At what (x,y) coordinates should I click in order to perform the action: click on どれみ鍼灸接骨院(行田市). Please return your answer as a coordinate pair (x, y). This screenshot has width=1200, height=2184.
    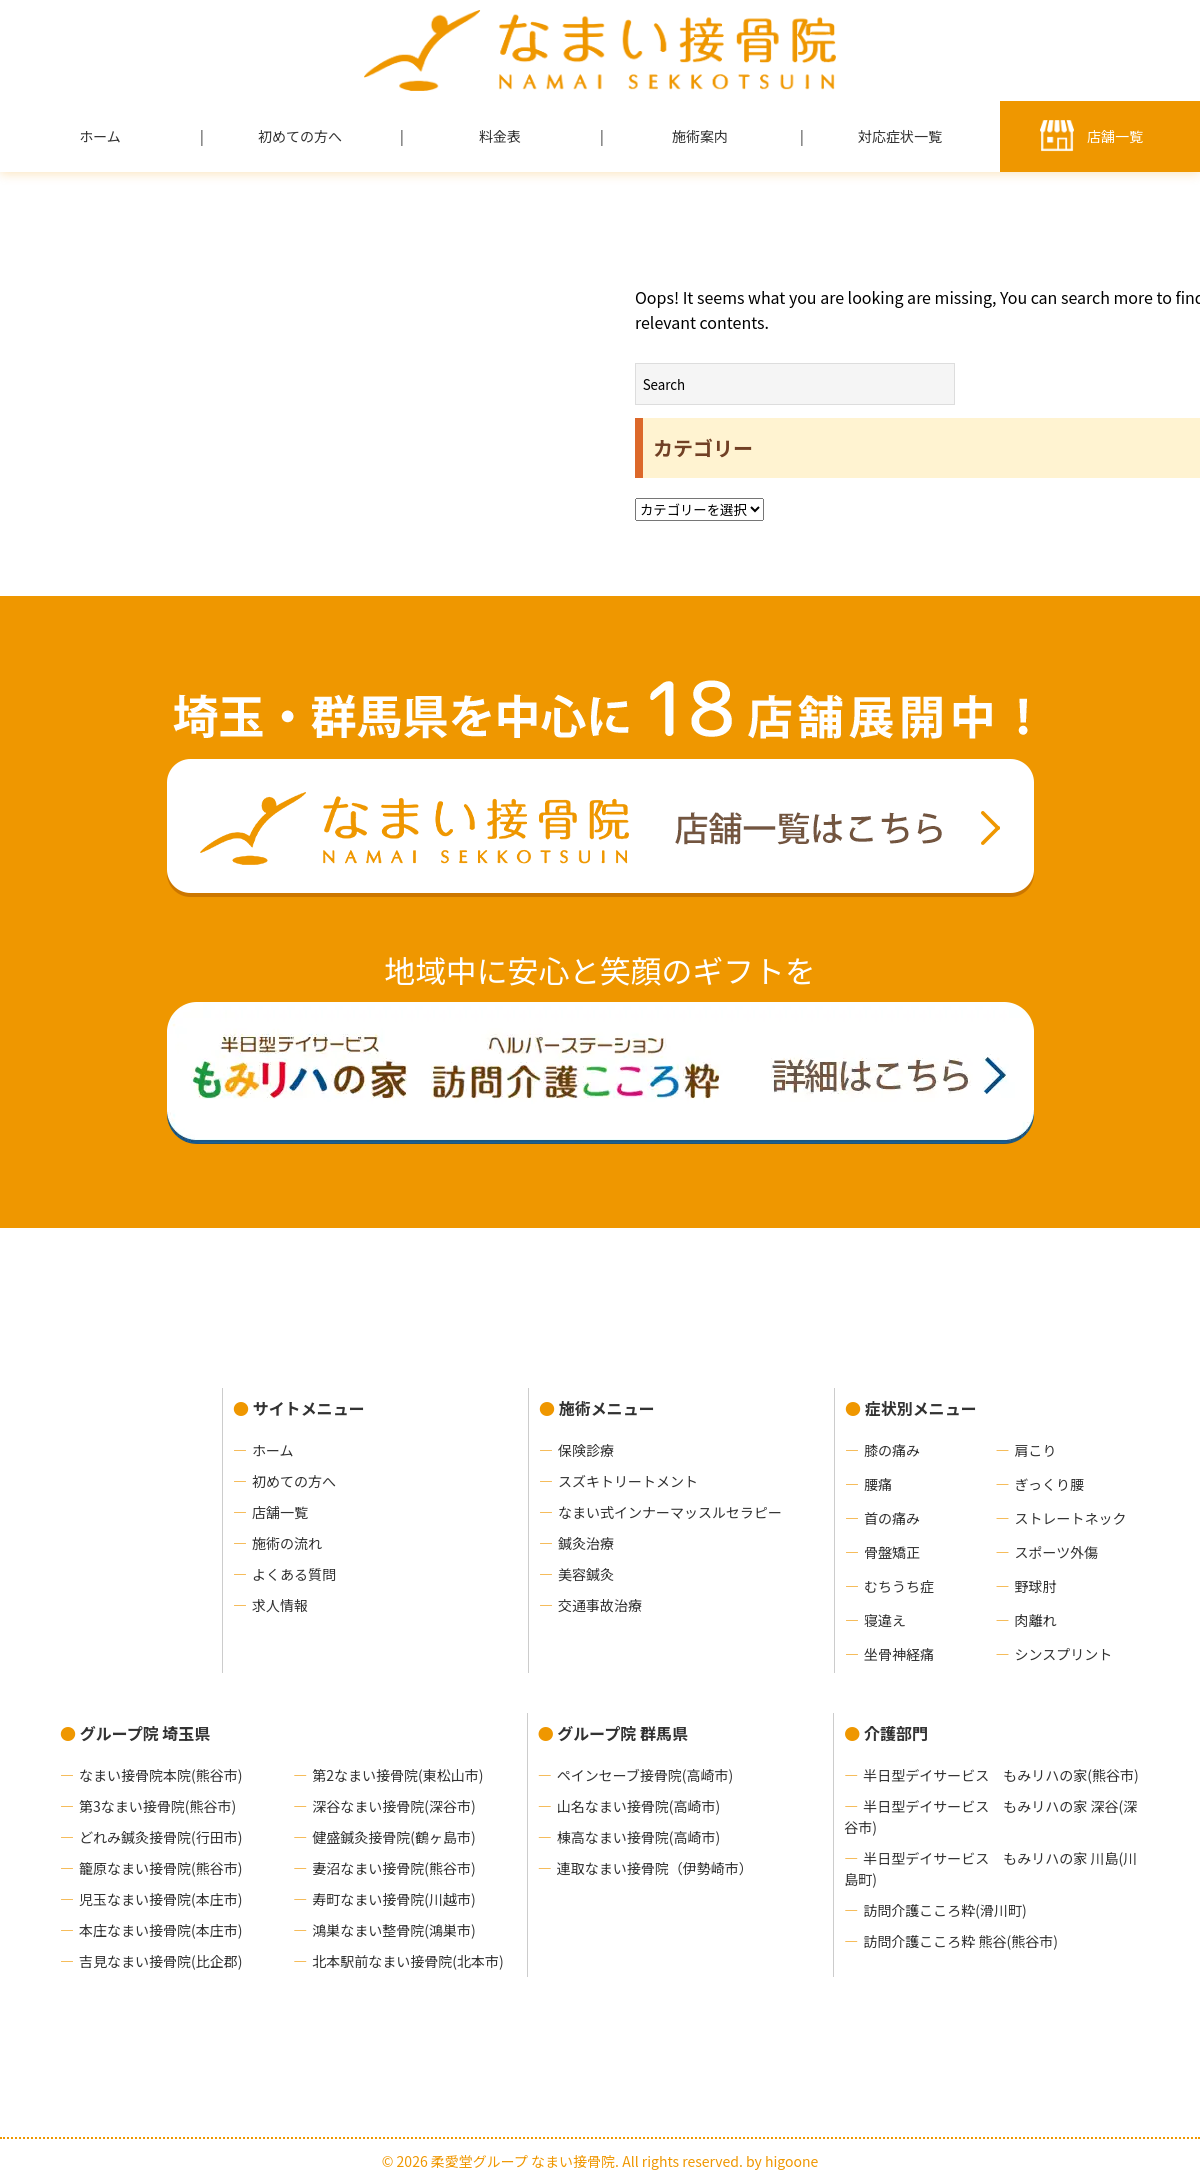
    Looking at the image, I should click on (160, 1837).